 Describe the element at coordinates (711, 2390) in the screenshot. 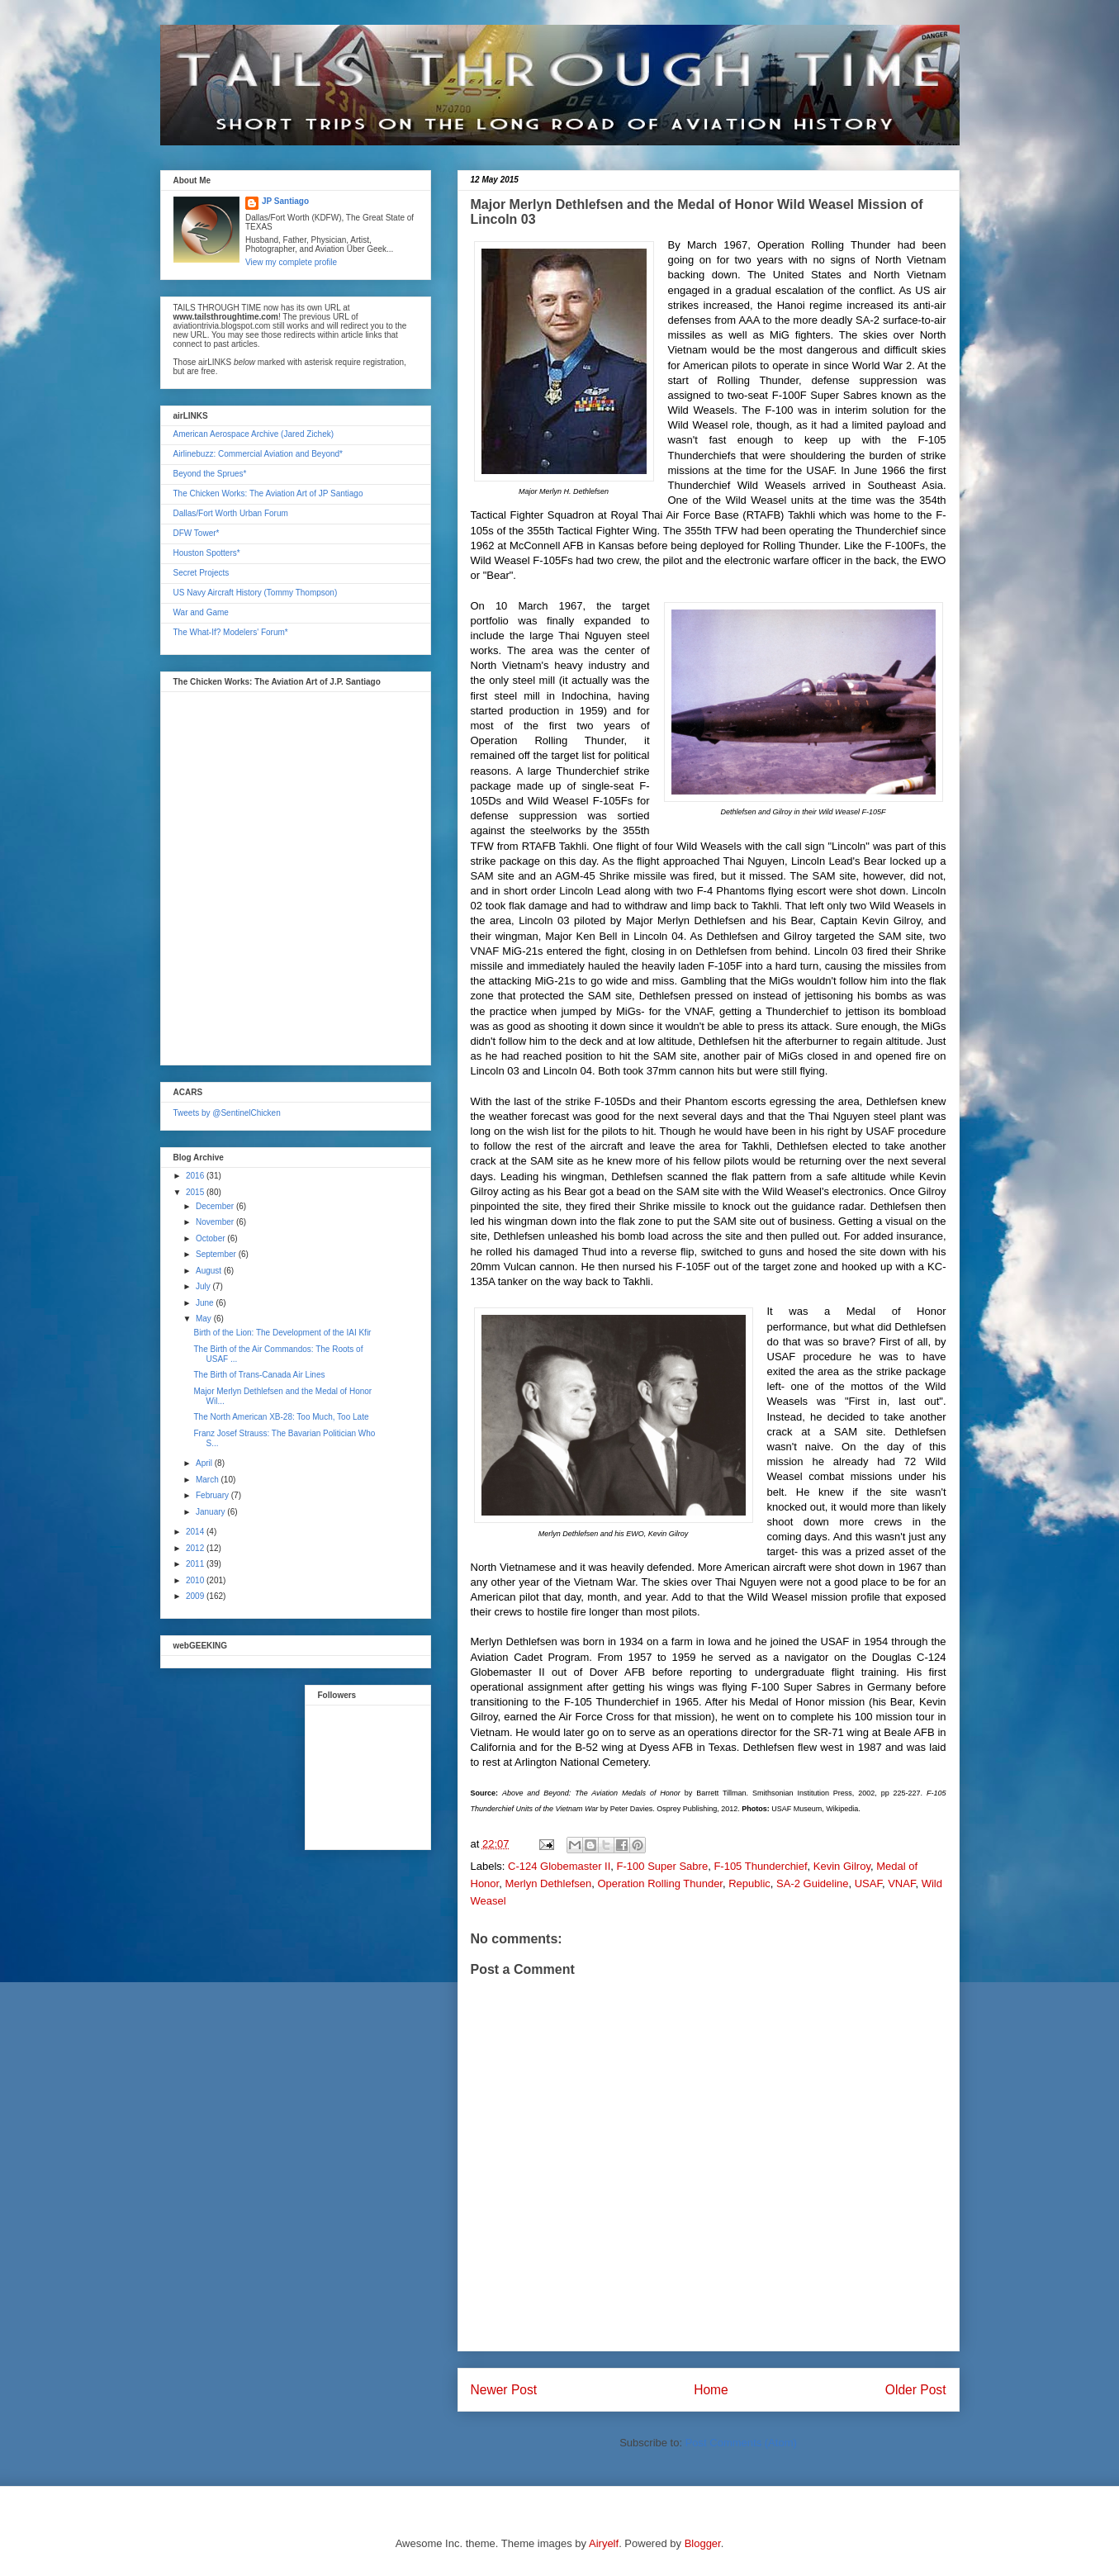

I see `Home` at that location.